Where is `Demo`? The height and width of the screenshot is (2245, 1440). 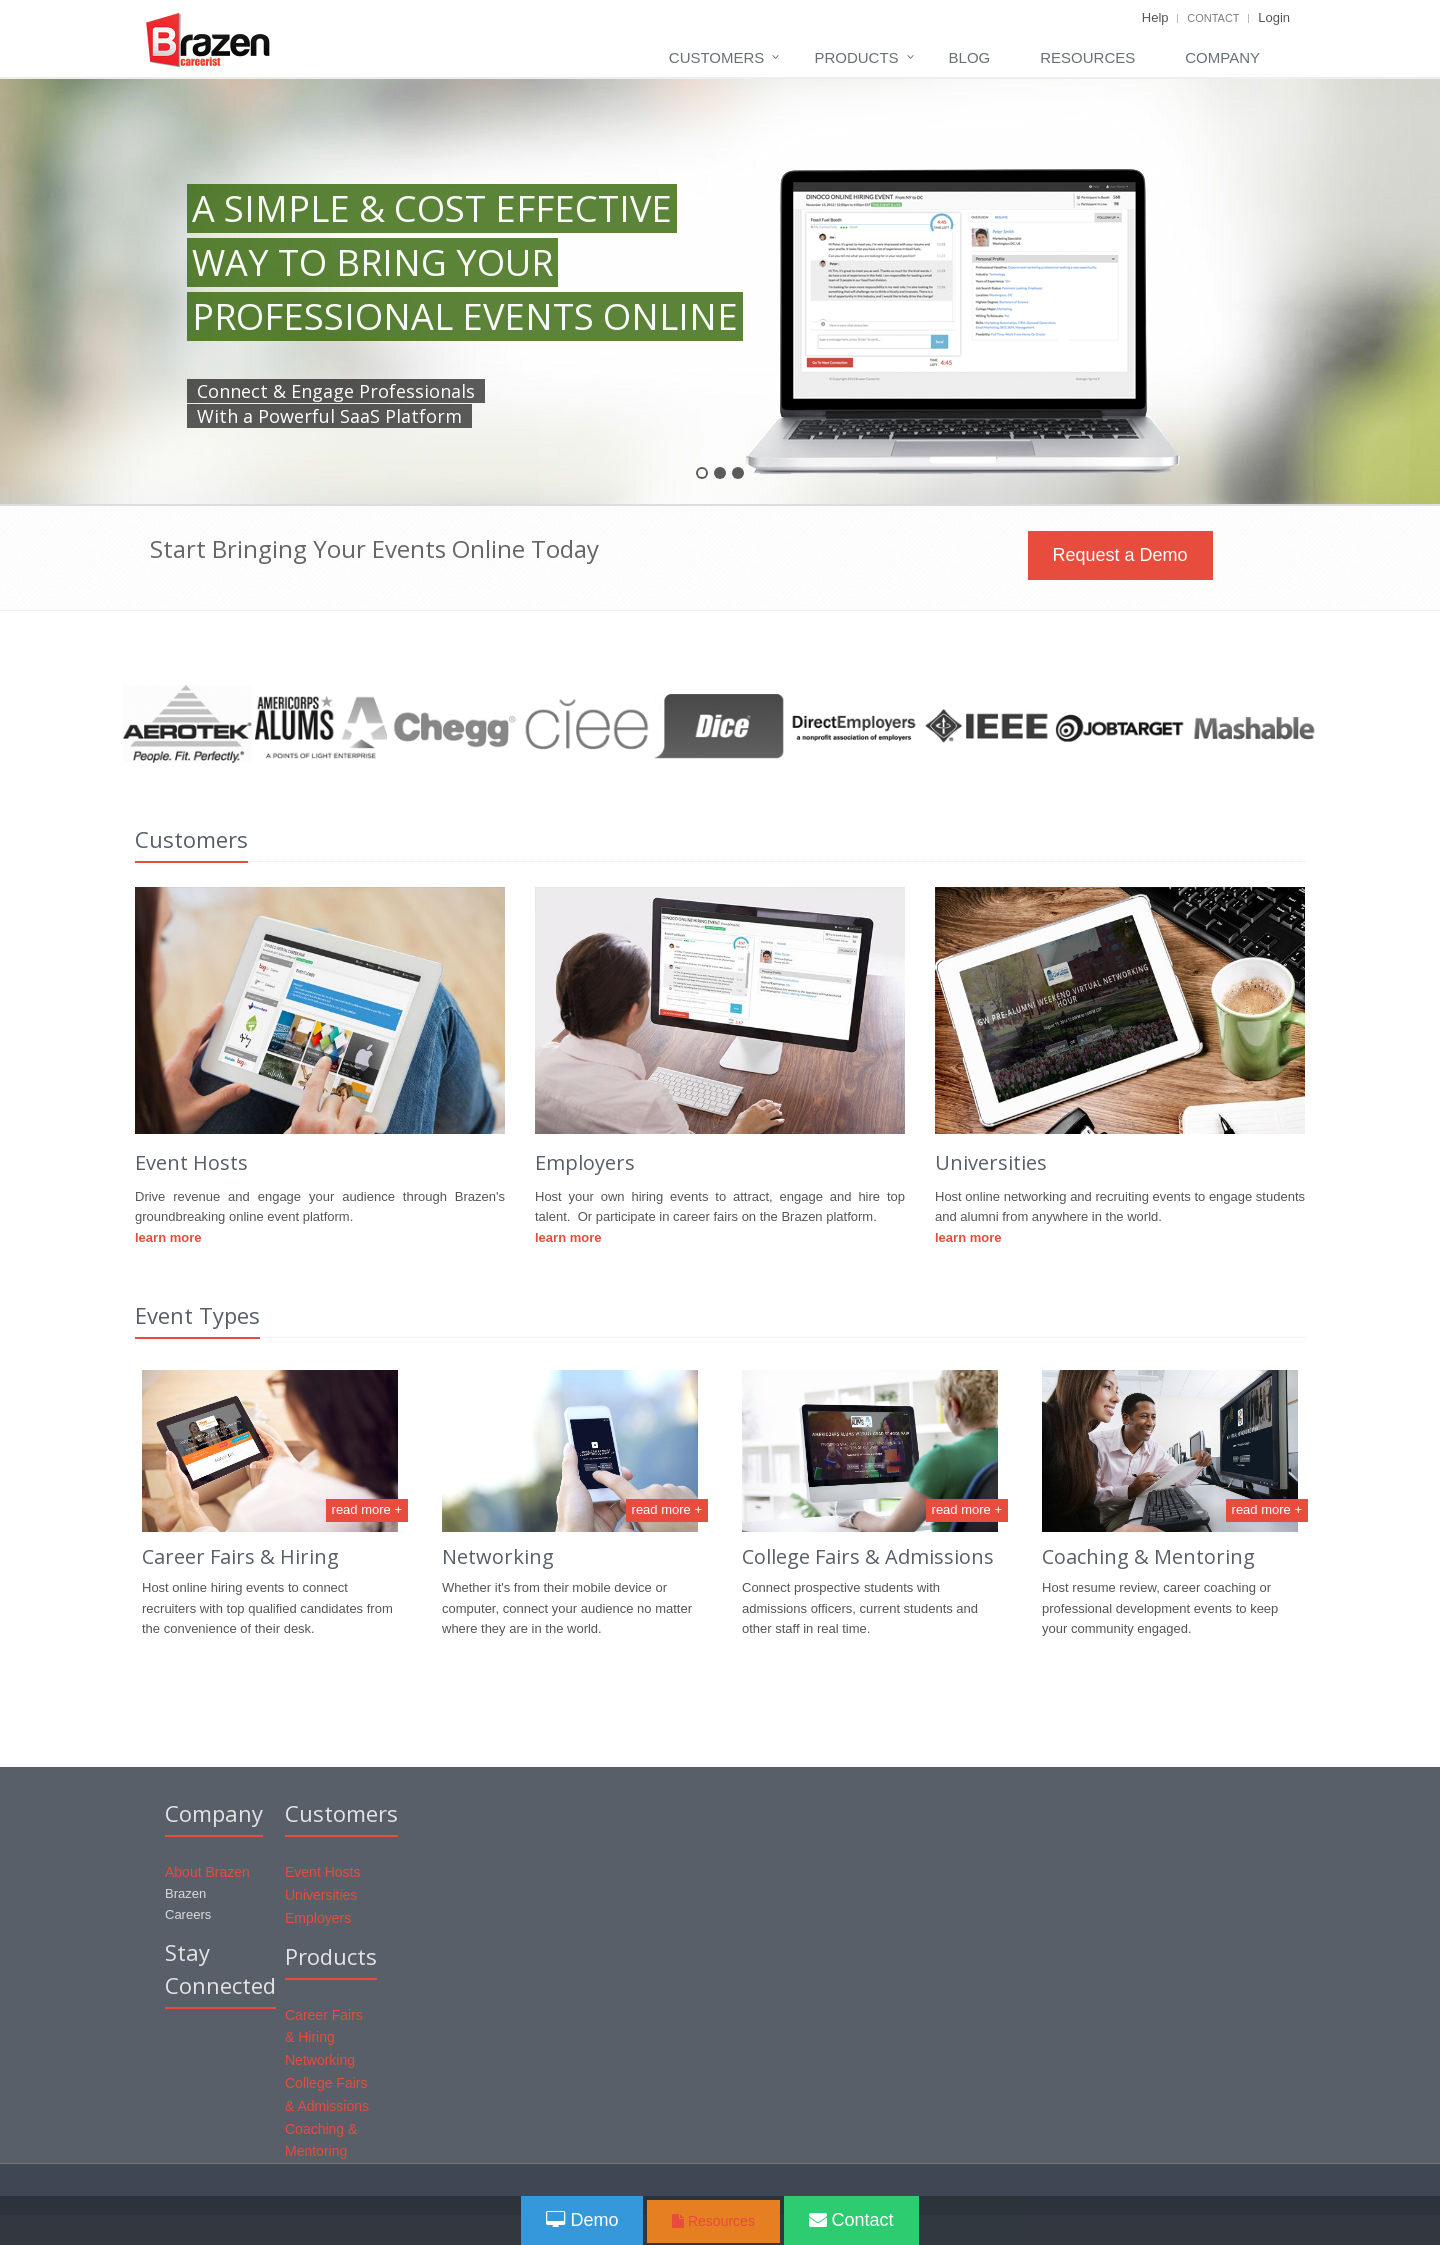 Demo is located at coordinates (582, 2220).